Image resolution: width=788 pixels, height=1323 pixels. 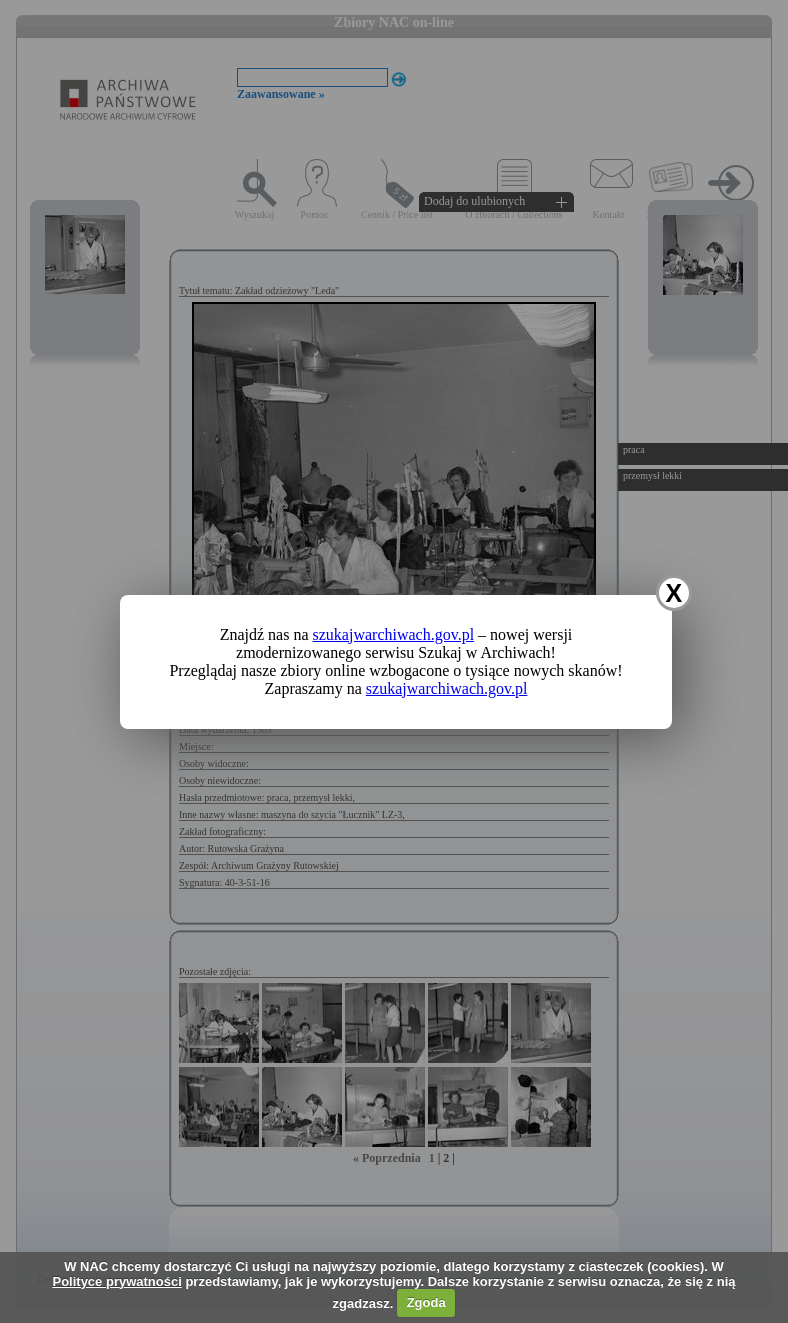 What do you see at coordinates (116, 1281) in the screenshot?
I see `Polityce prywatności` at bounding box center [116, 1281].